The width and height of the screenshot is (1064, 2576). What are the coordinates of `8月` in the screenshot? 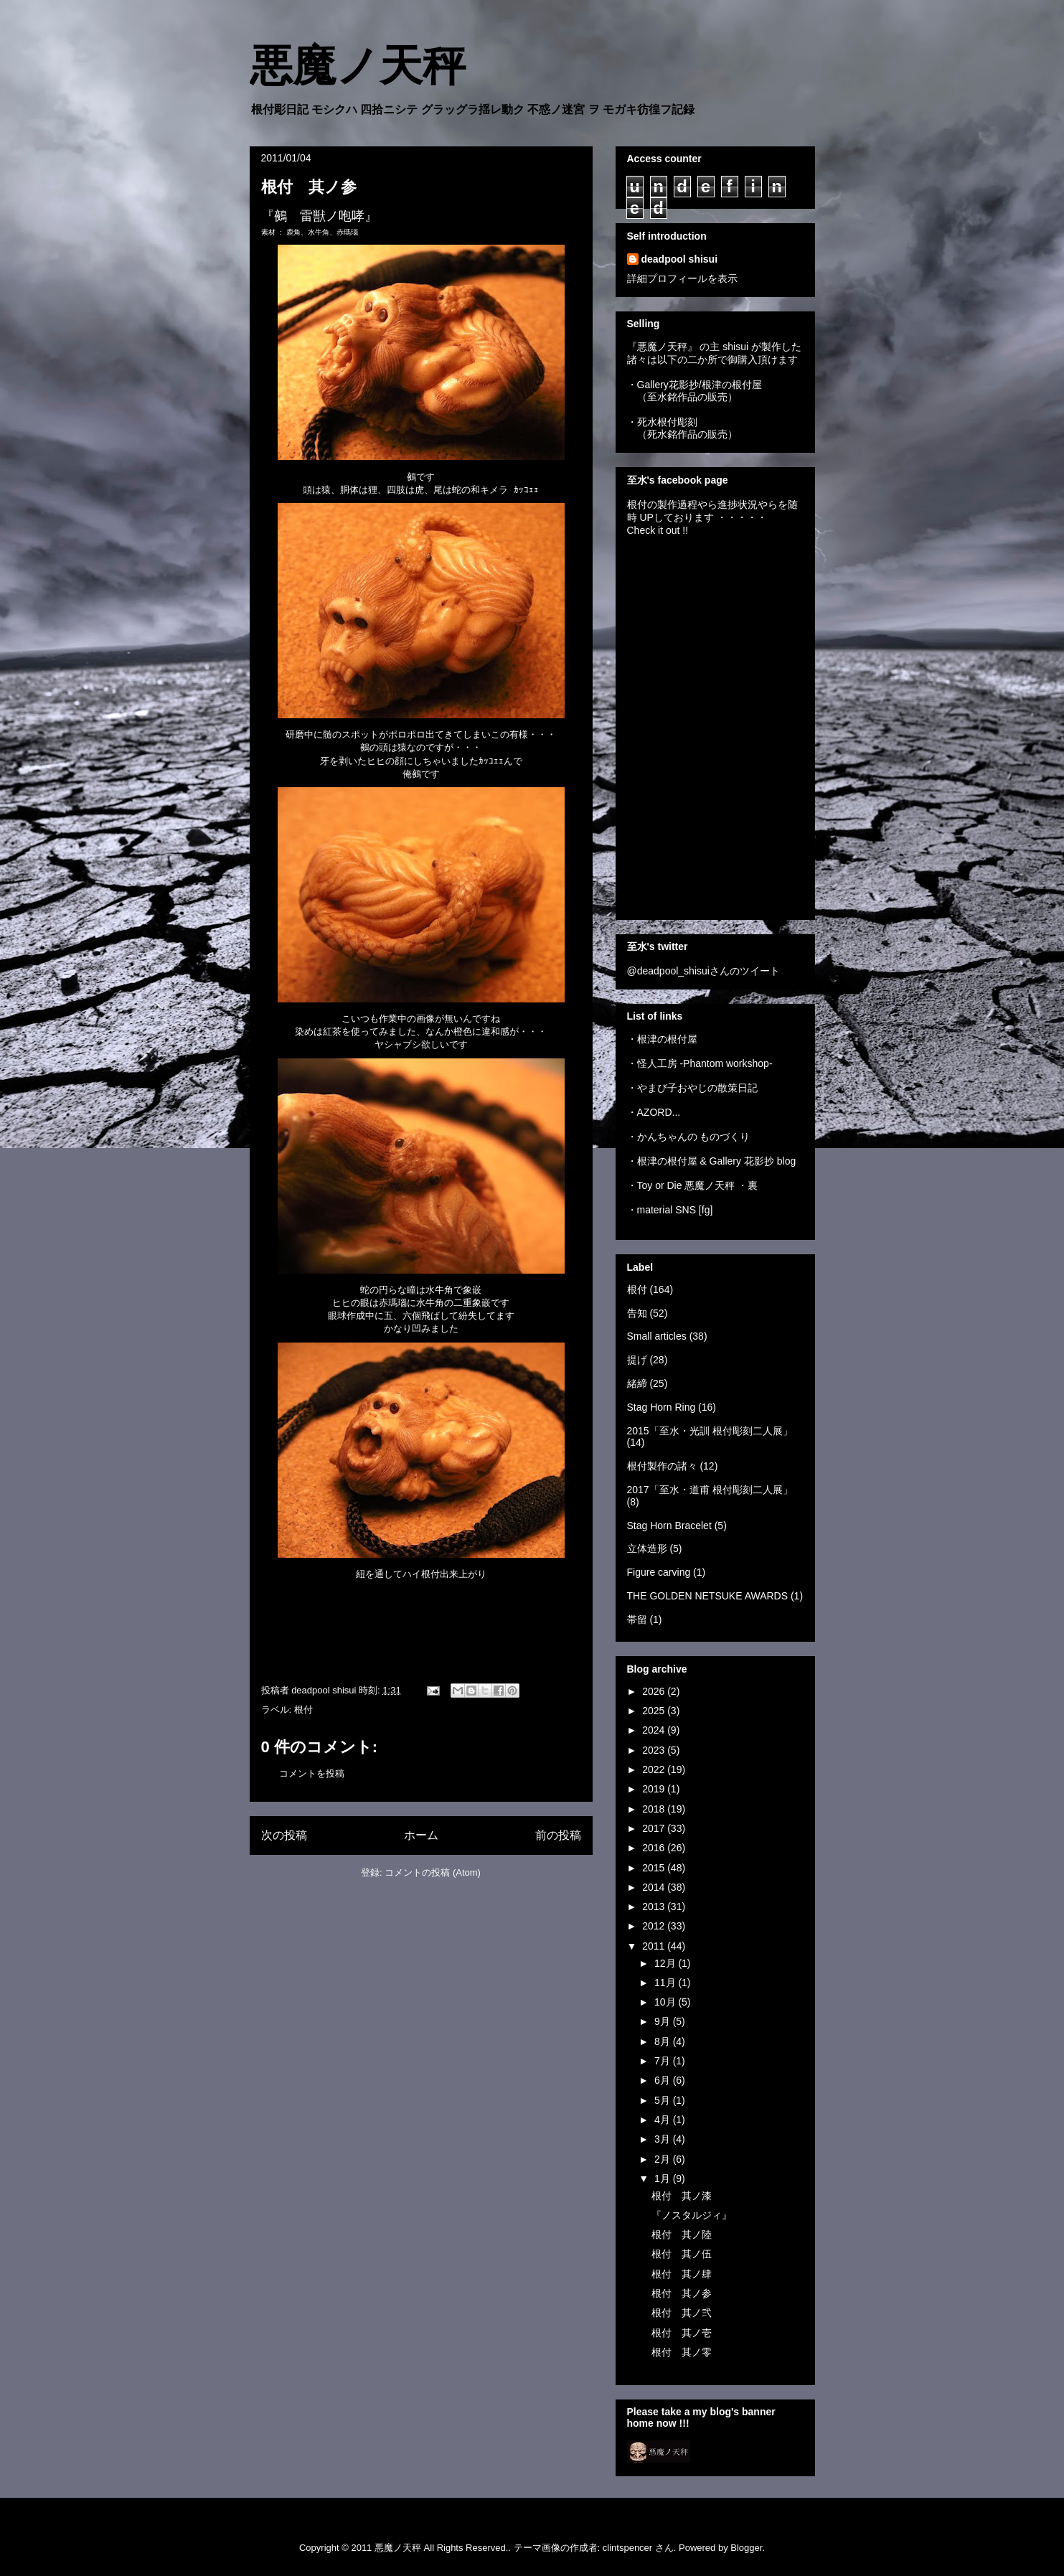 It's located at (663, 2041).